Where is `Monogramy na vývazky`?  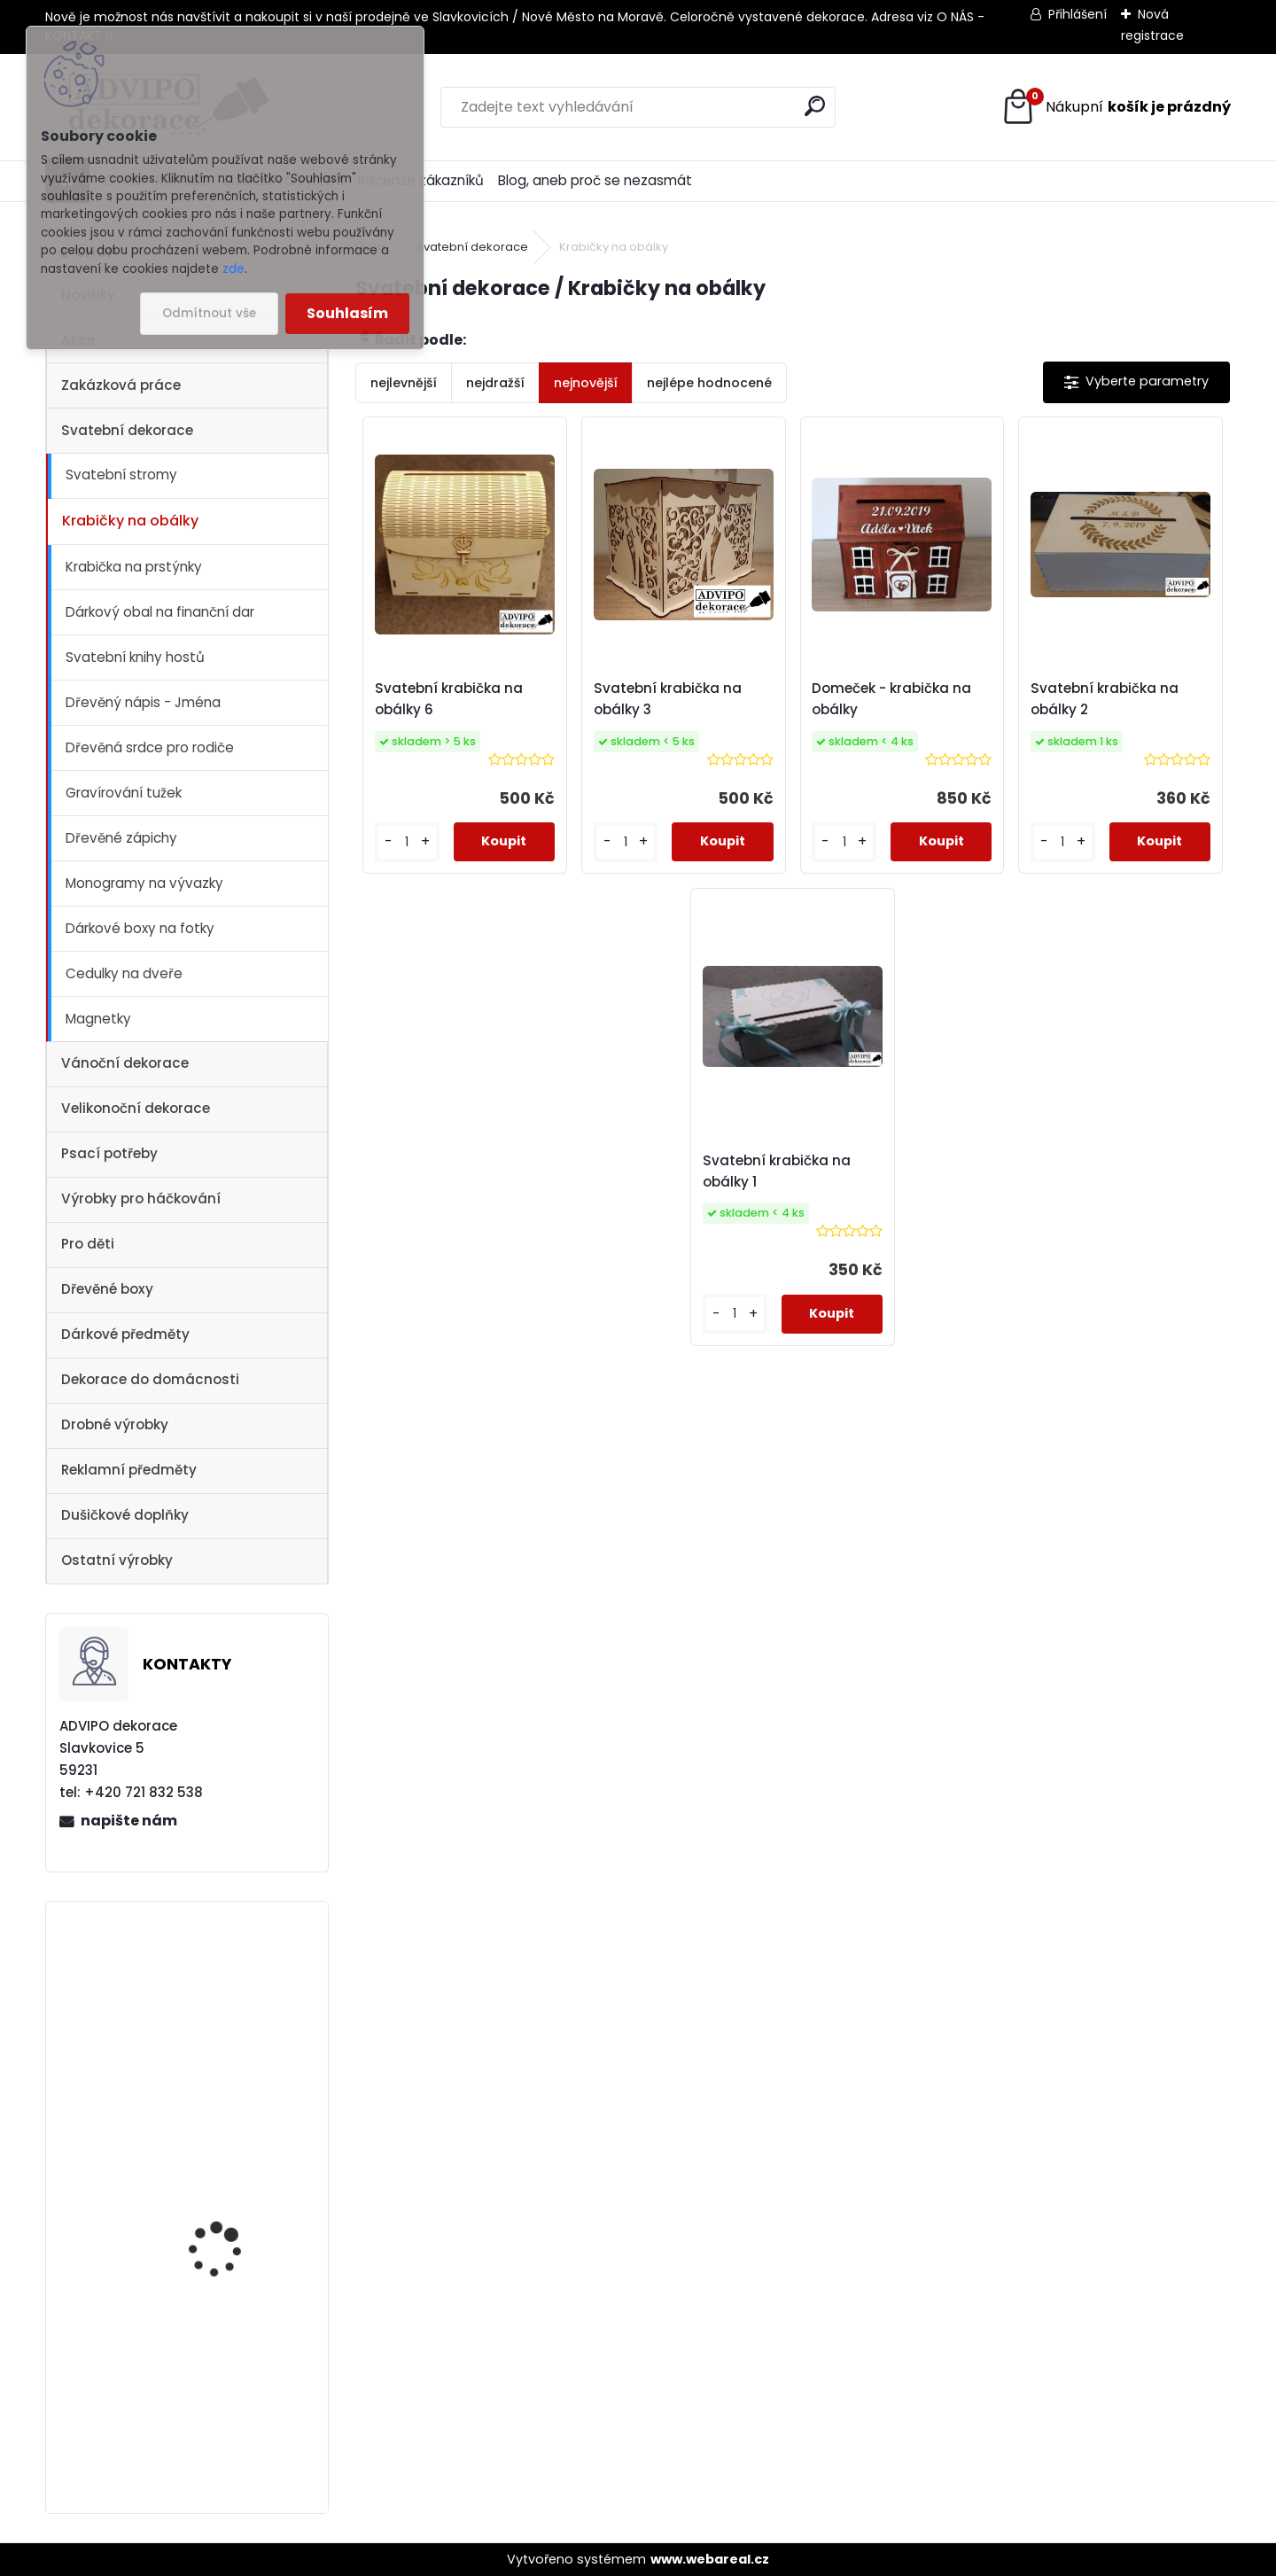 Monogramy na vývazky is located at coordinates (144, 883).